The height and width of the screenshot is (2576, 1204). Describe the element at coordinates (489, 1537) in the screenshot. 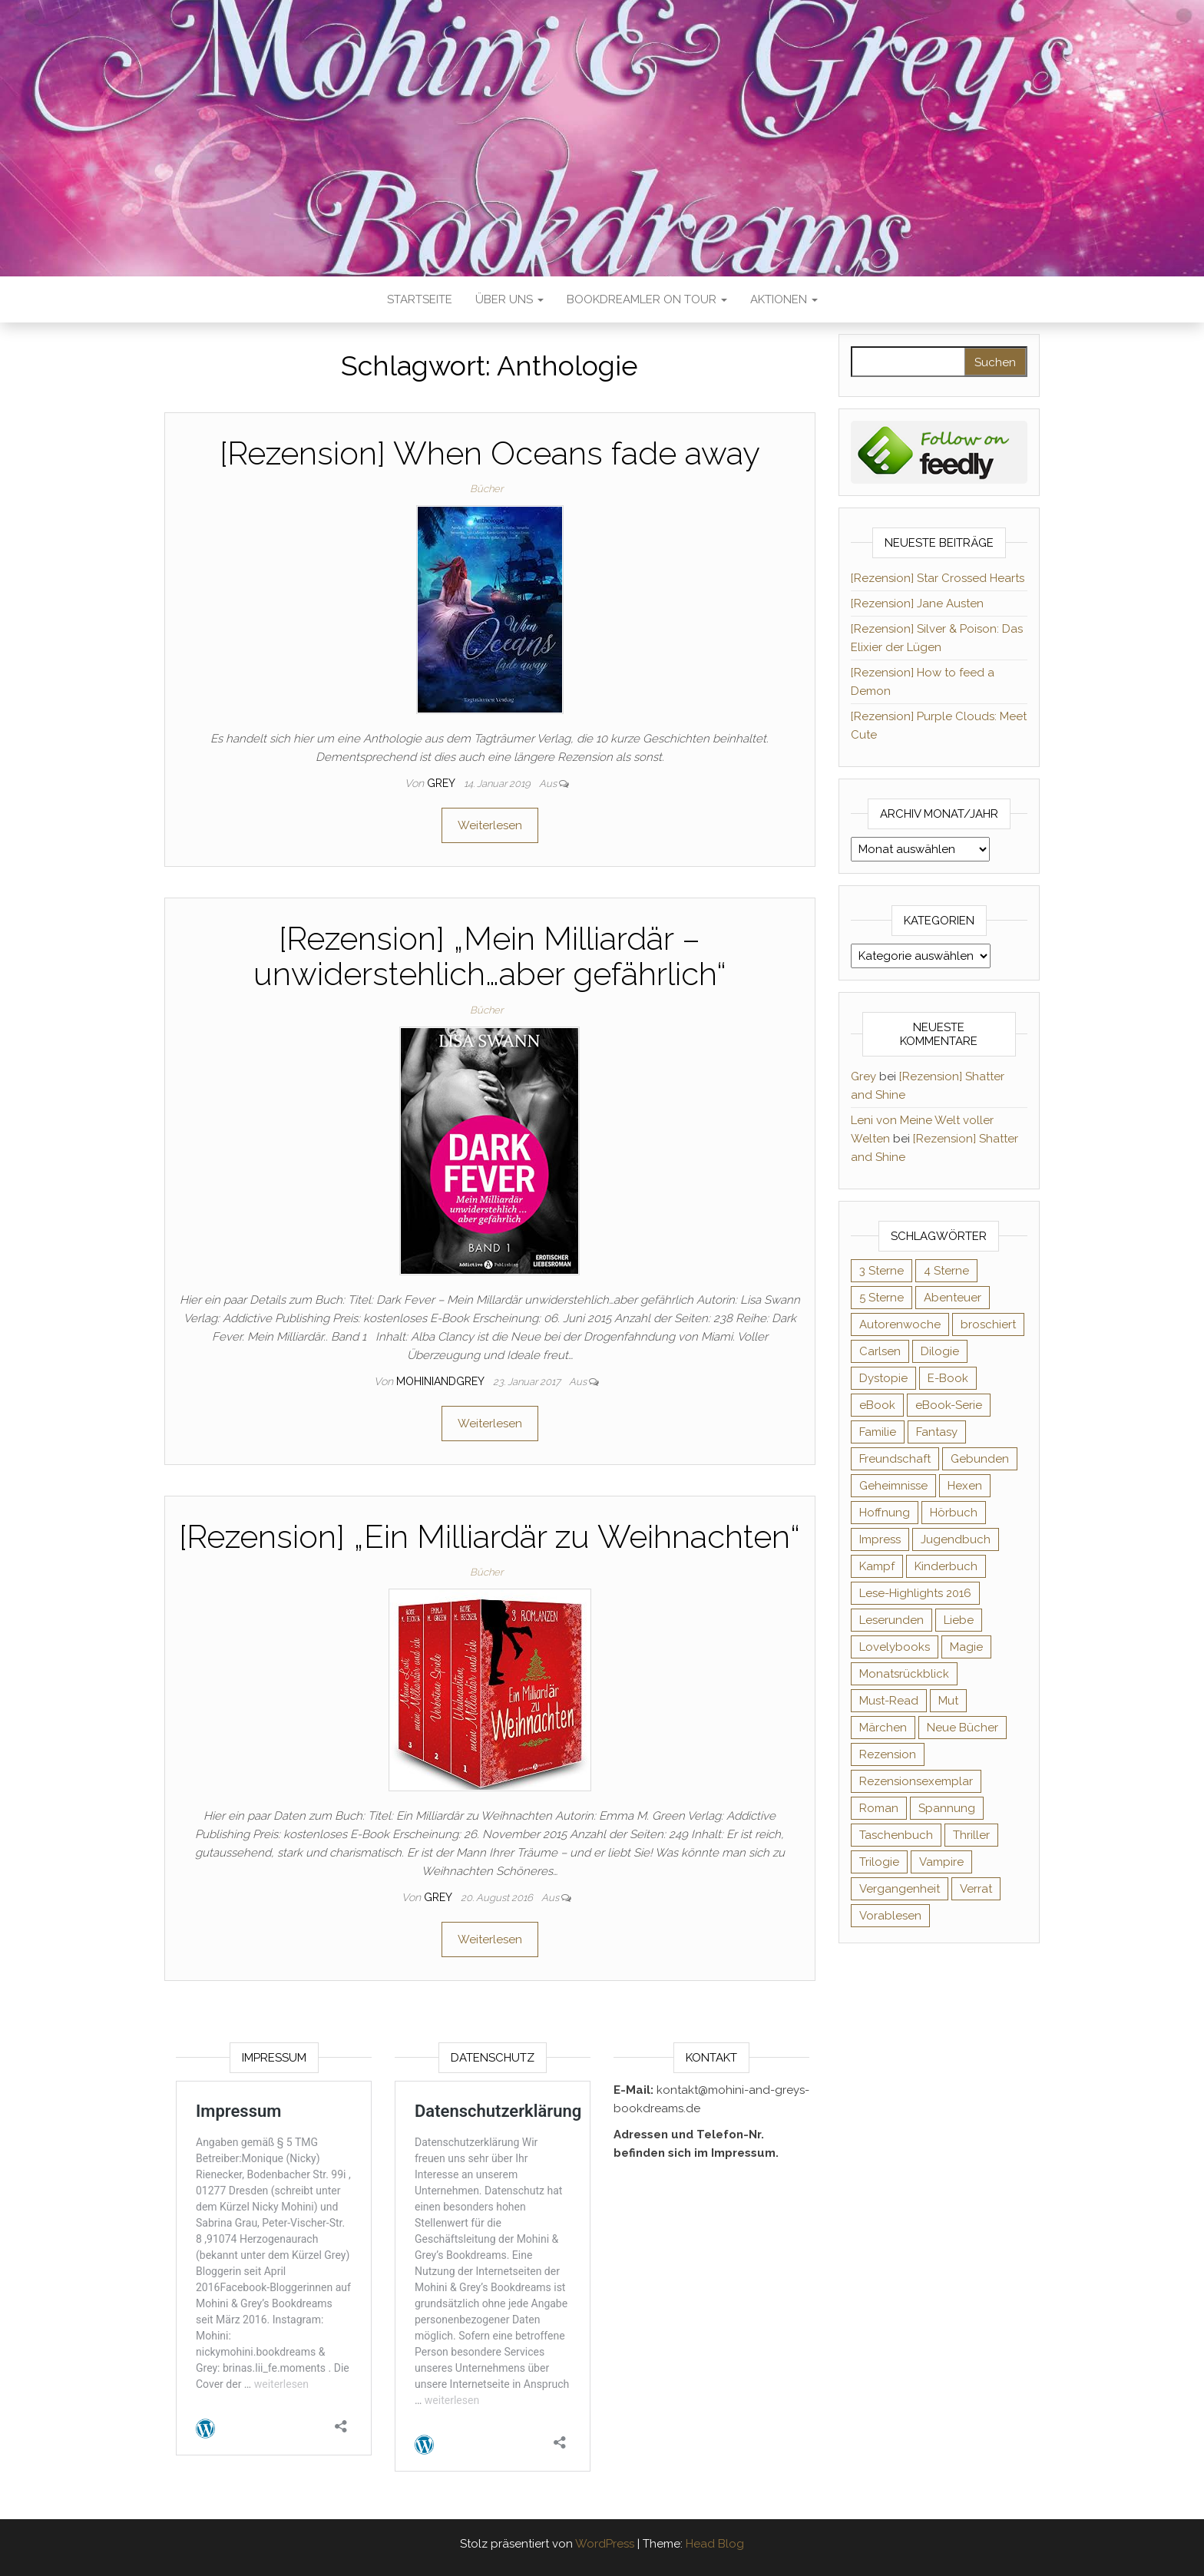

I see `[Rezension] „Ein Milliardär zu Weihnachten“` at that location.